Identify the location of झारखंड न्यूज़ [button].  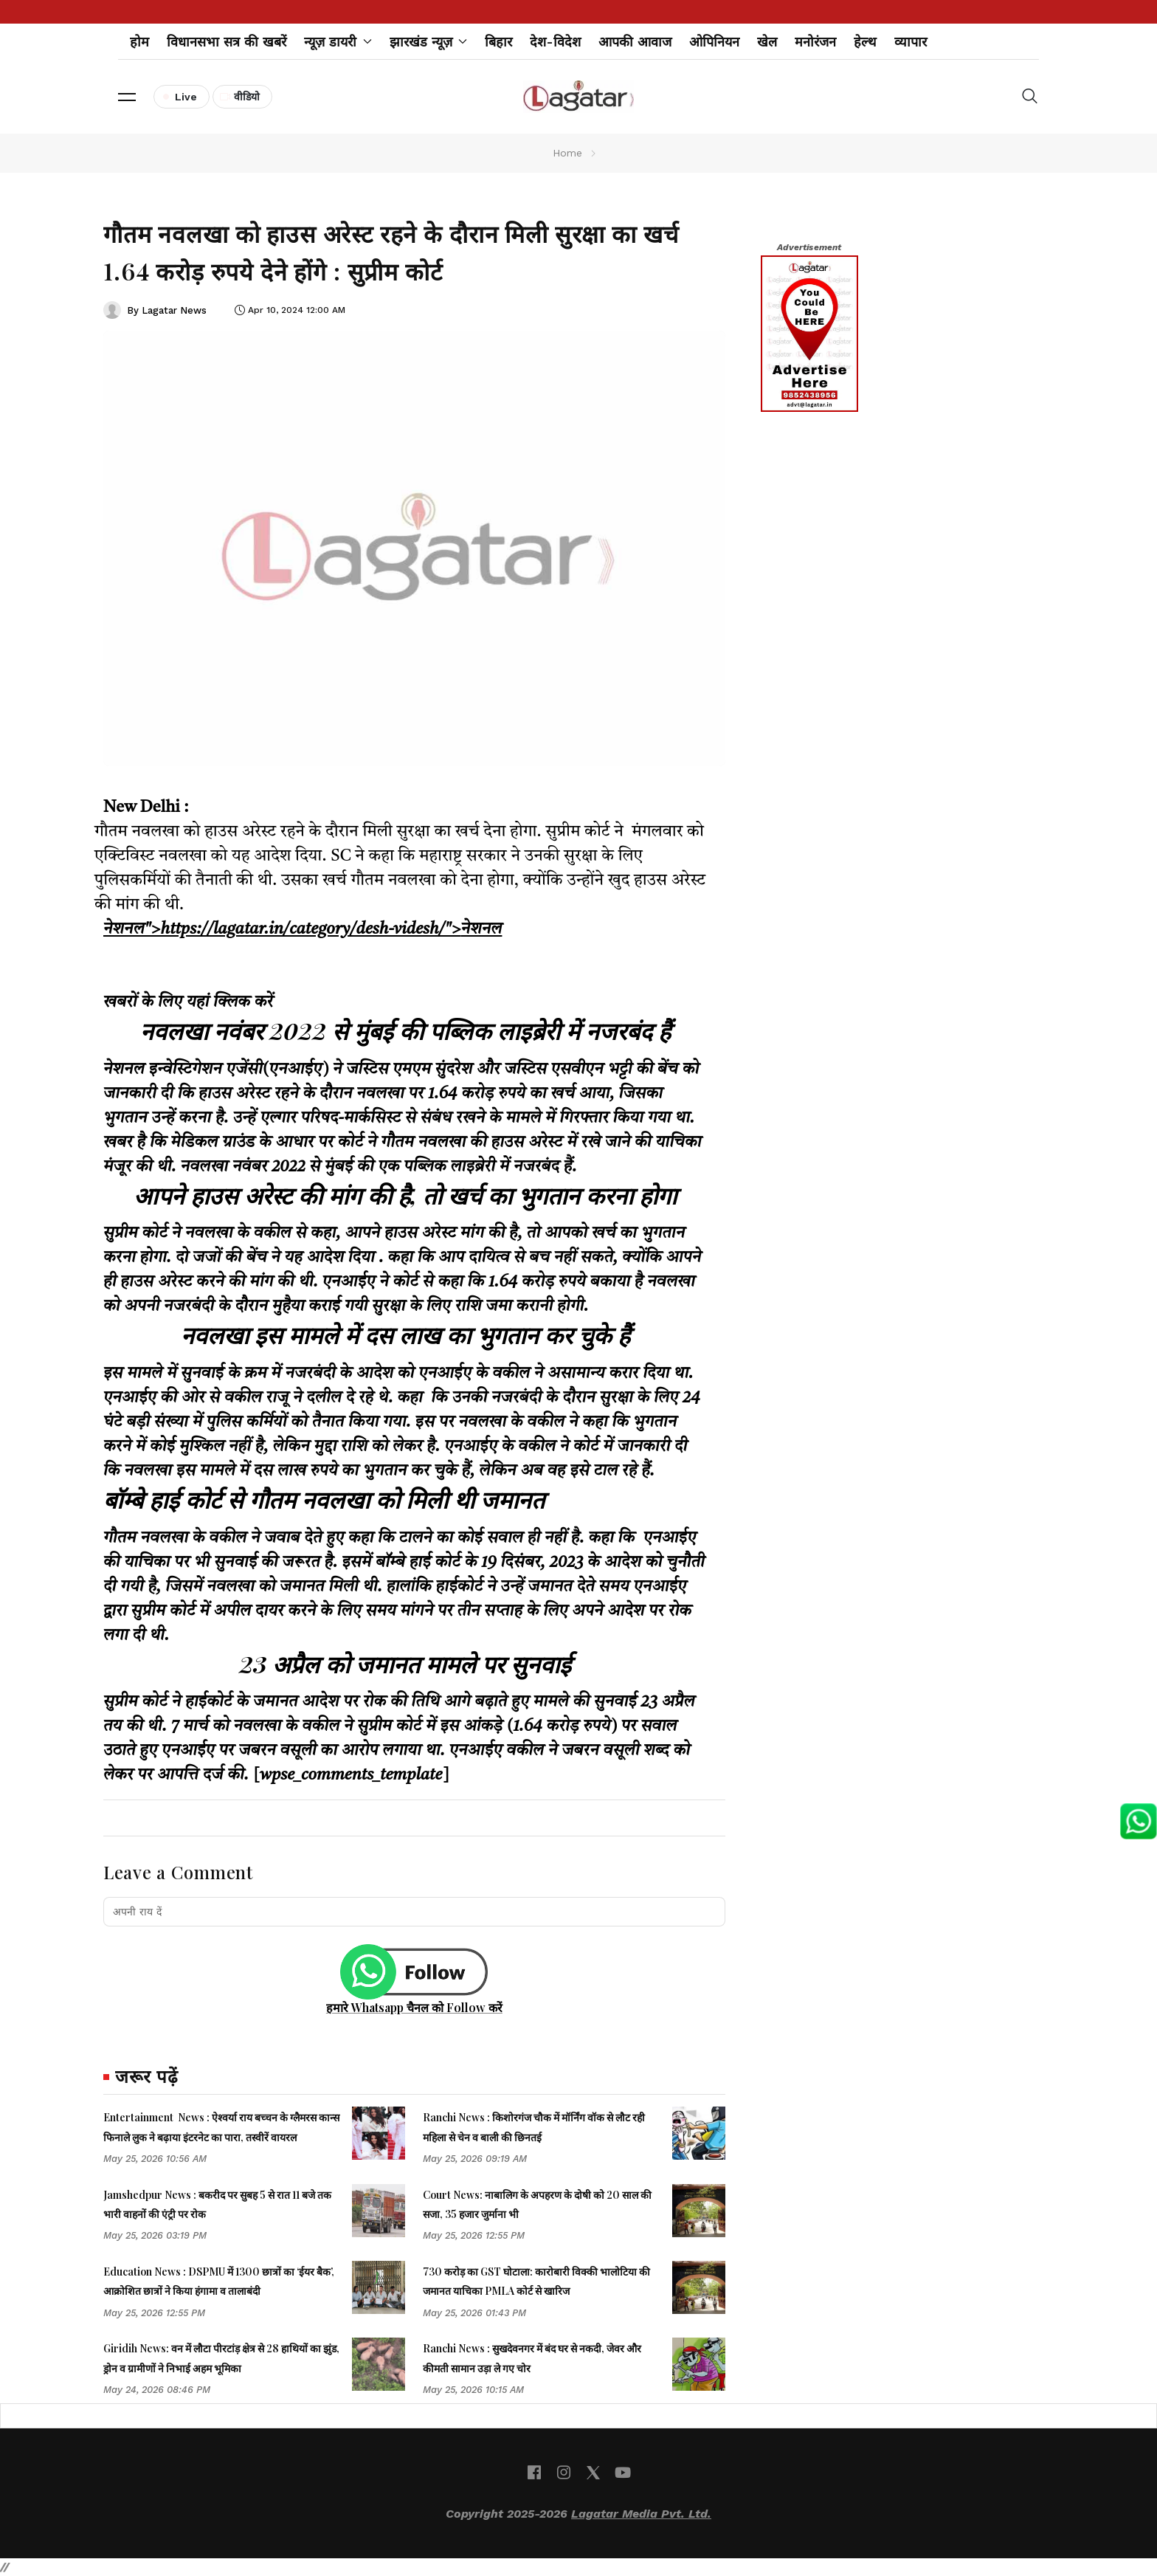
(429, 41).